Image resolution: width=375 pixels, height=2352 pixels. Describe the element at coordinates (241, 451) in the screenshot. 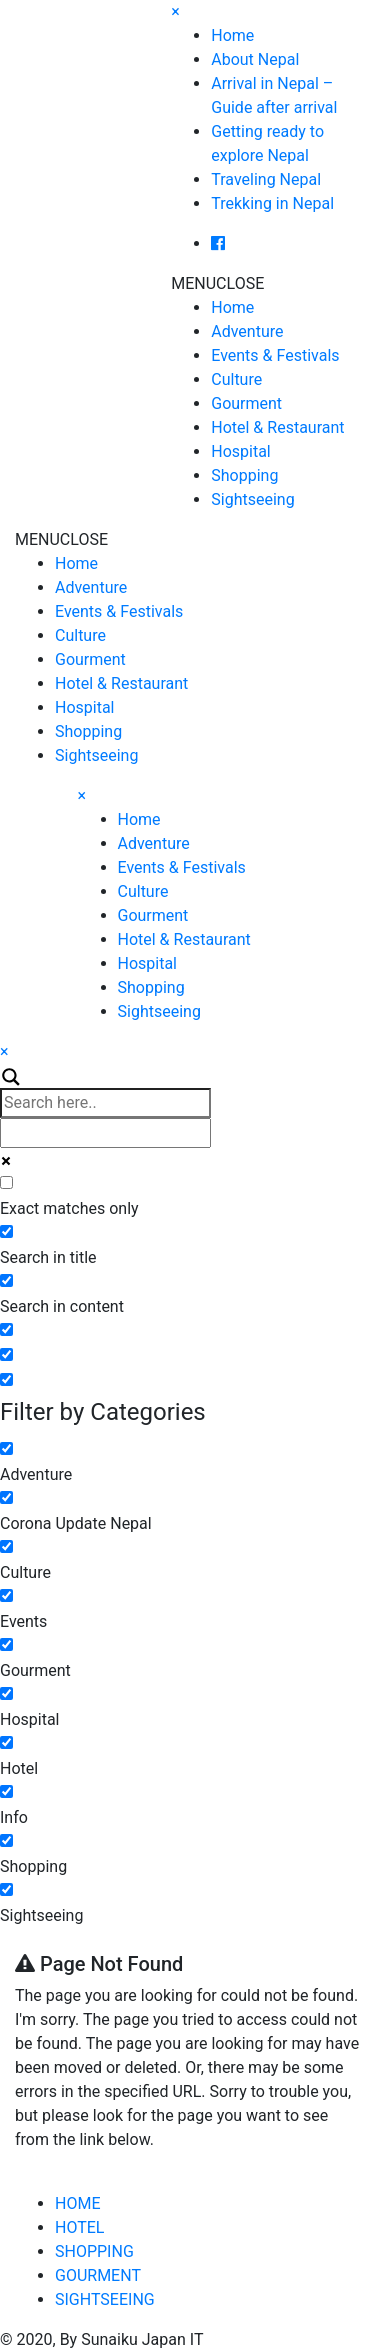

I see `Hospital` at that location.